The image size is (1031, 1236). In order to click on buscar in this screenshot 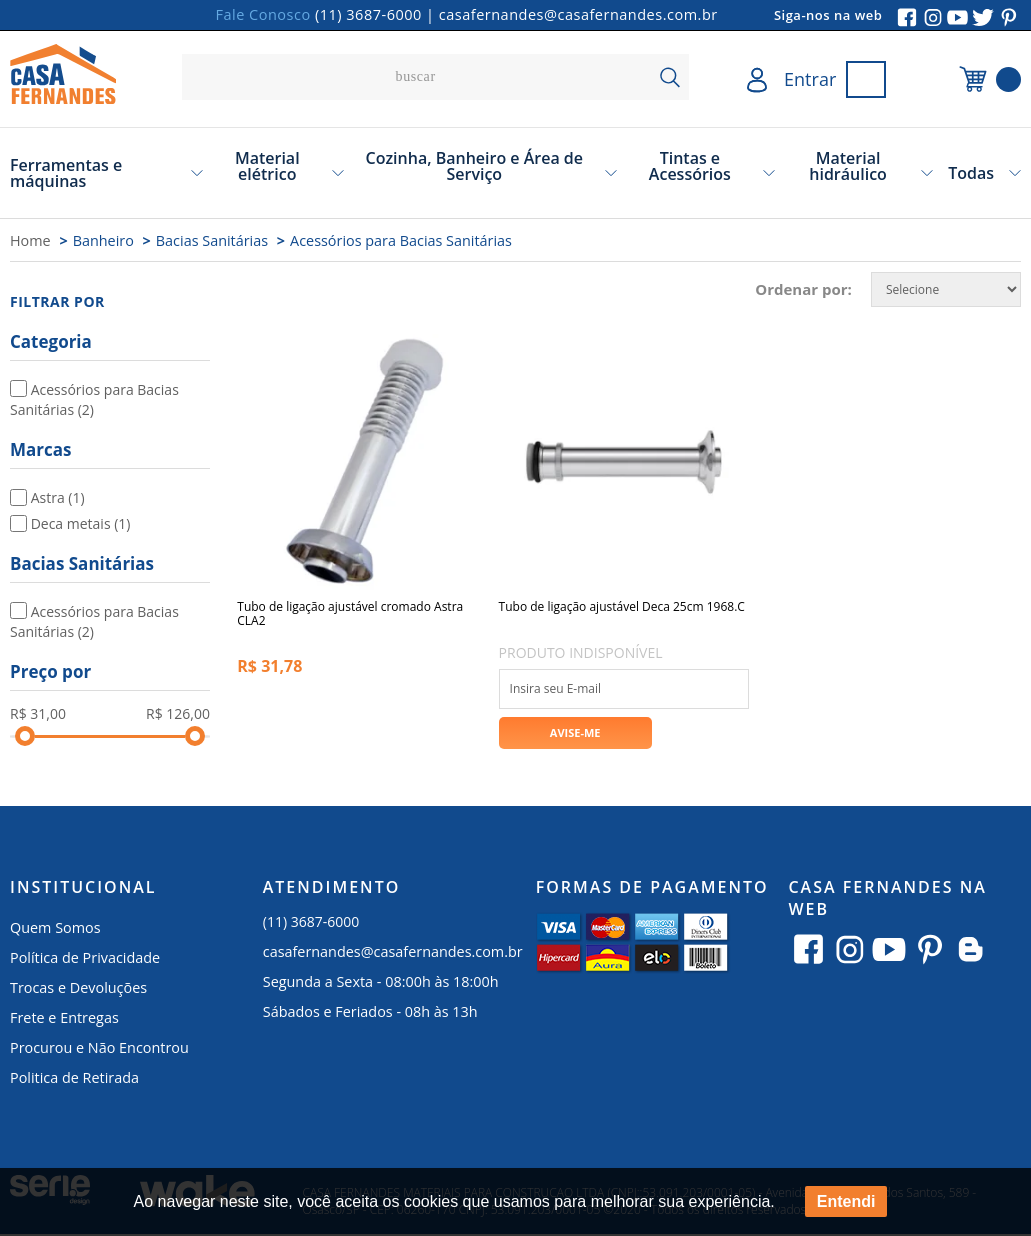, I will do `click(669, 77)`.